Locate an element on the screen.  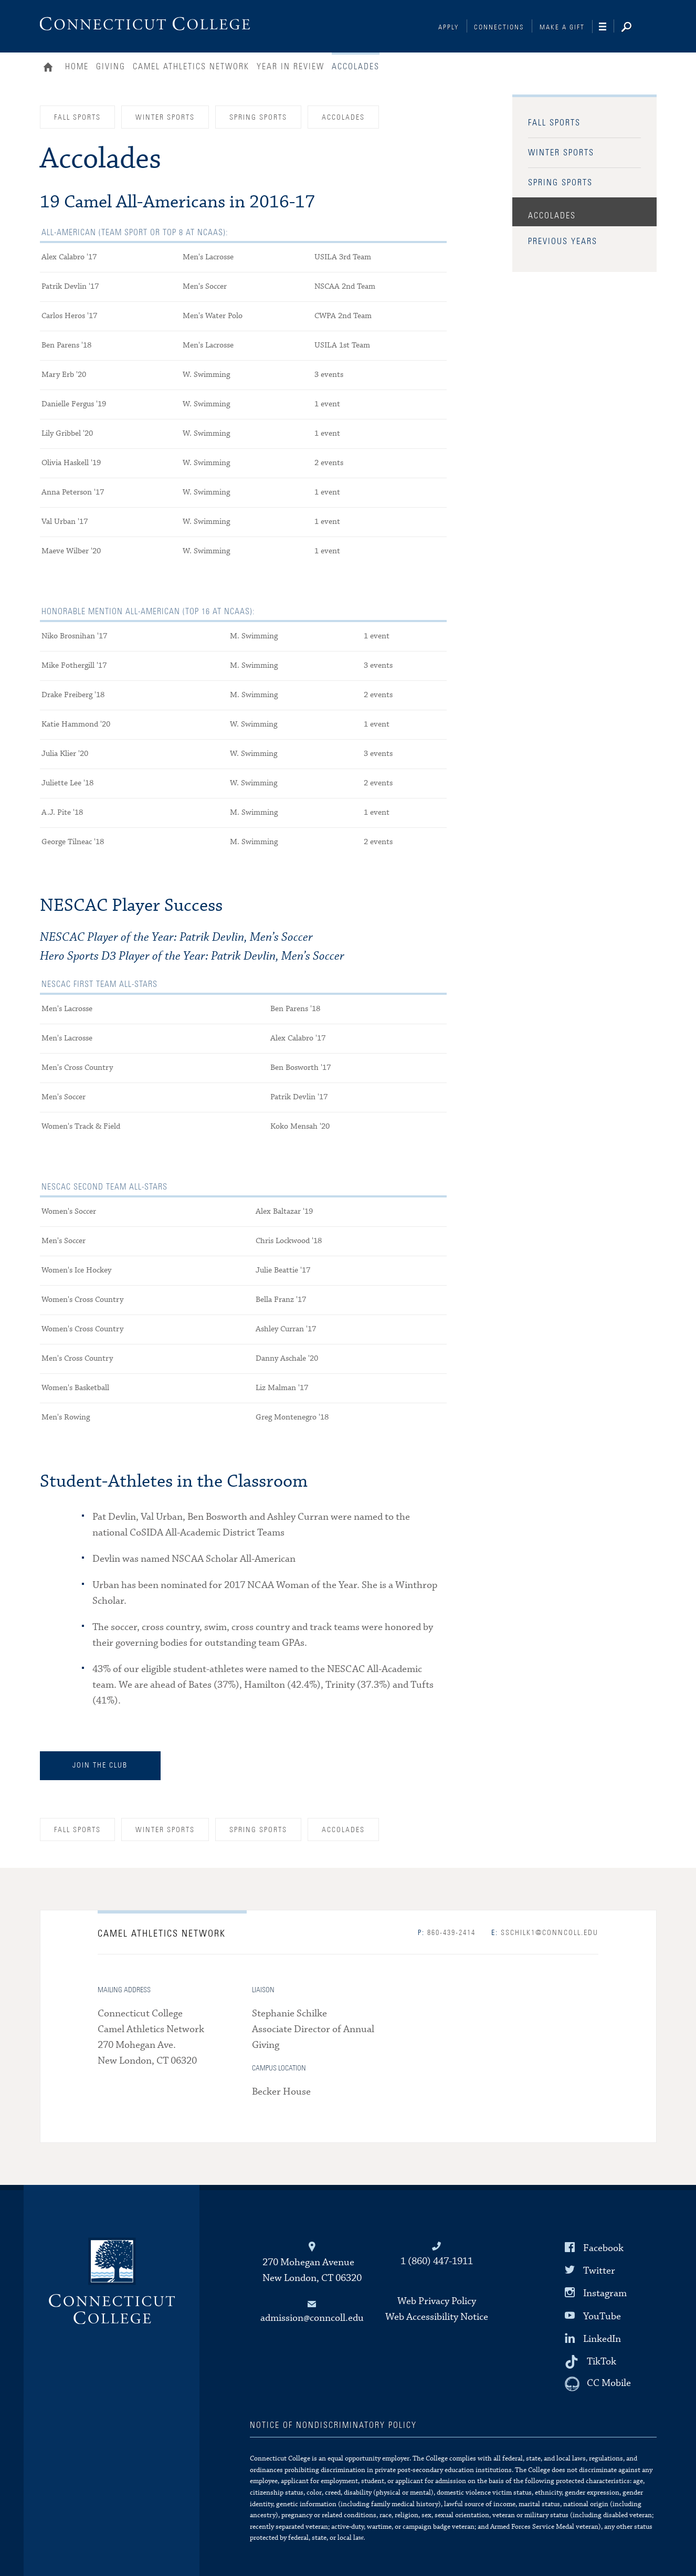
Year in Review is located at coordinates (290, 66).